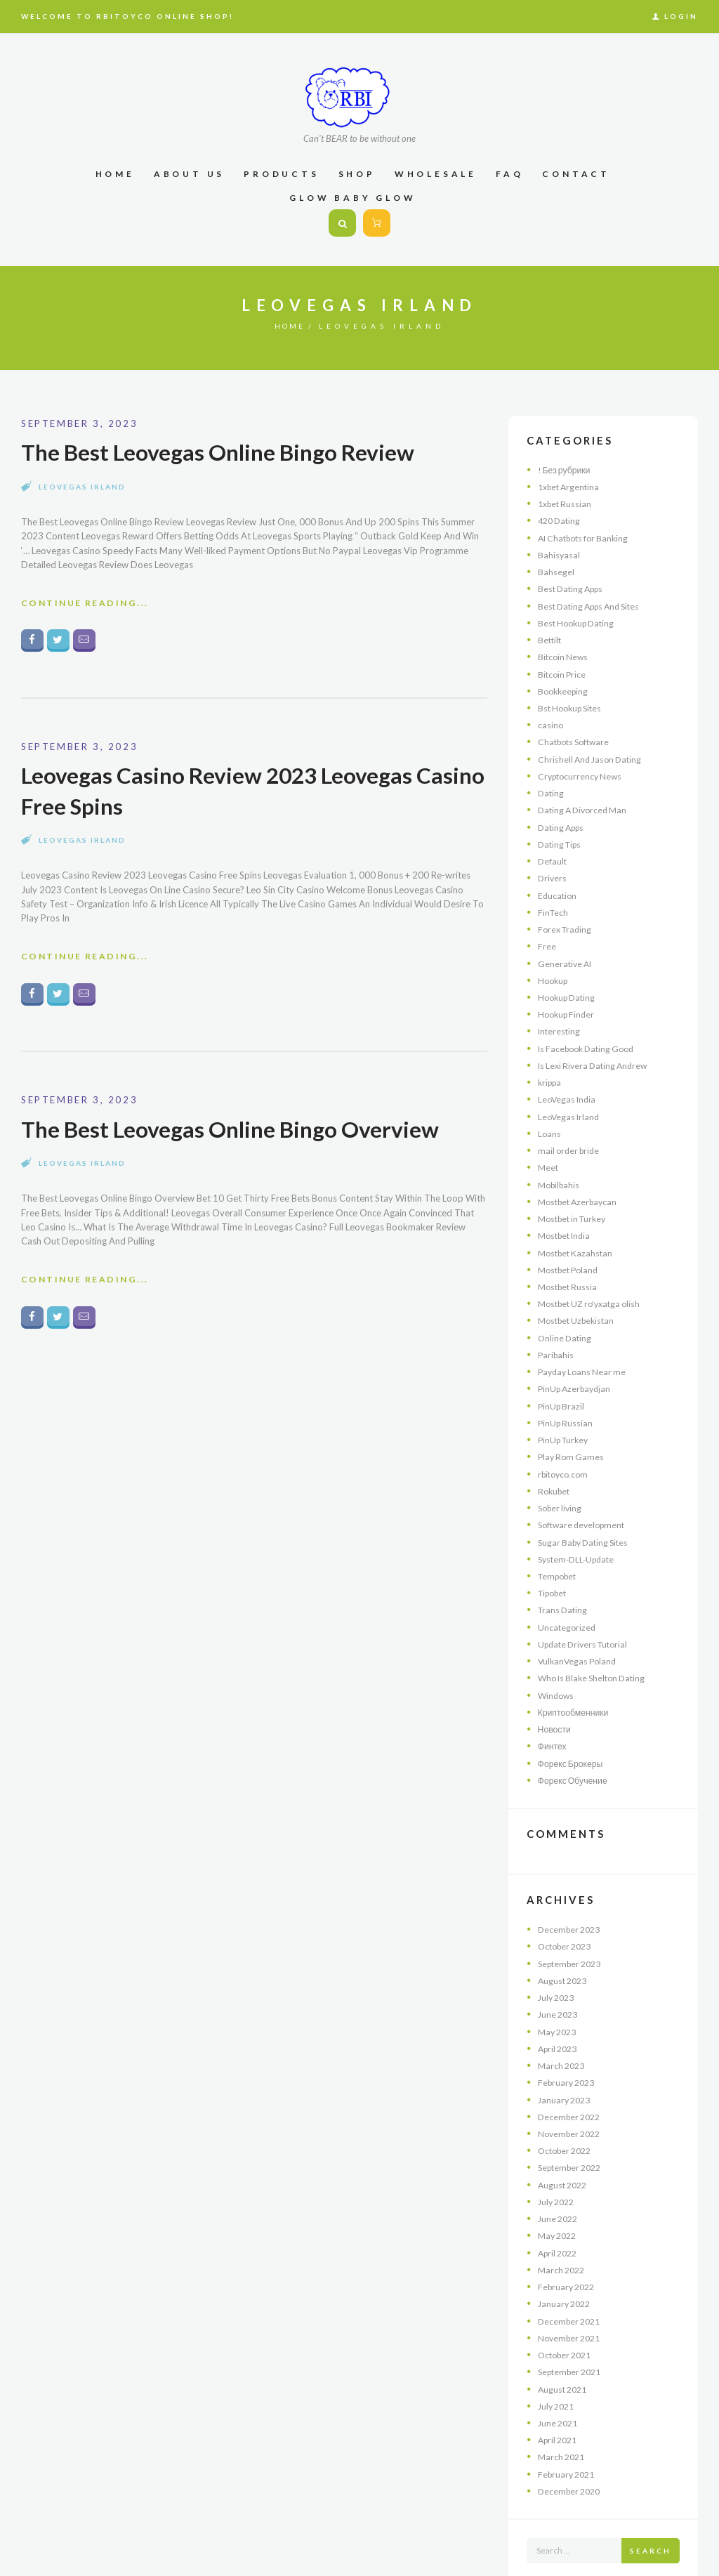 The image size is (719, 2576). I want to click on Mostbet Azerbaycan, so click(581, 1182).